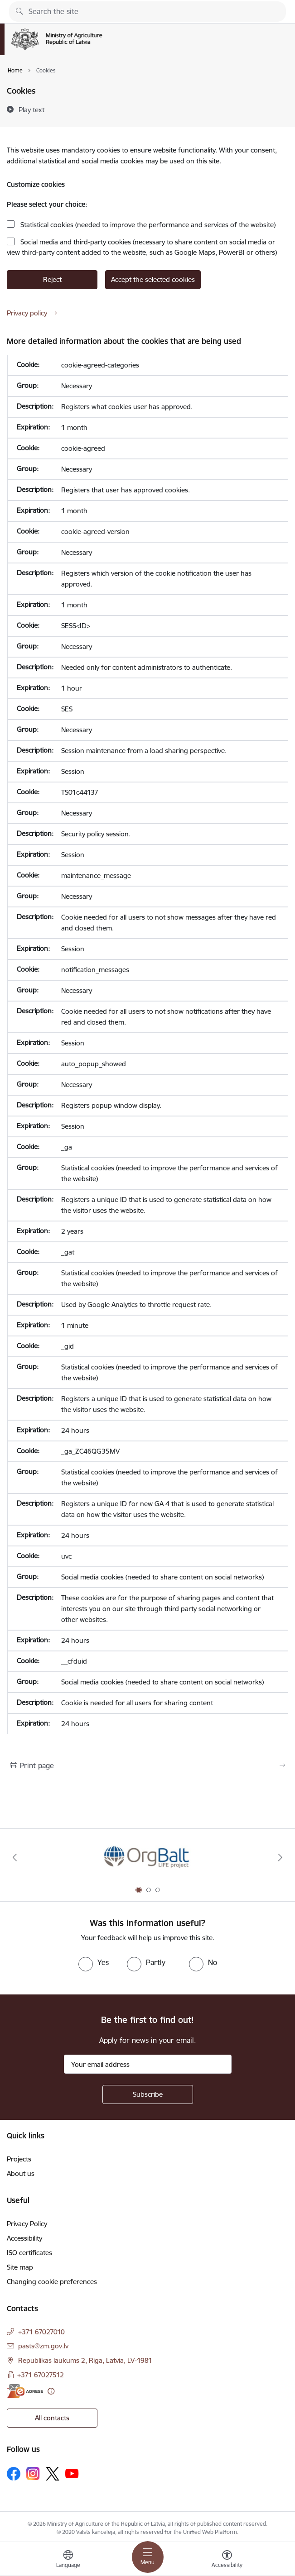  I want to click on Accessibility, so click(24, 2238).